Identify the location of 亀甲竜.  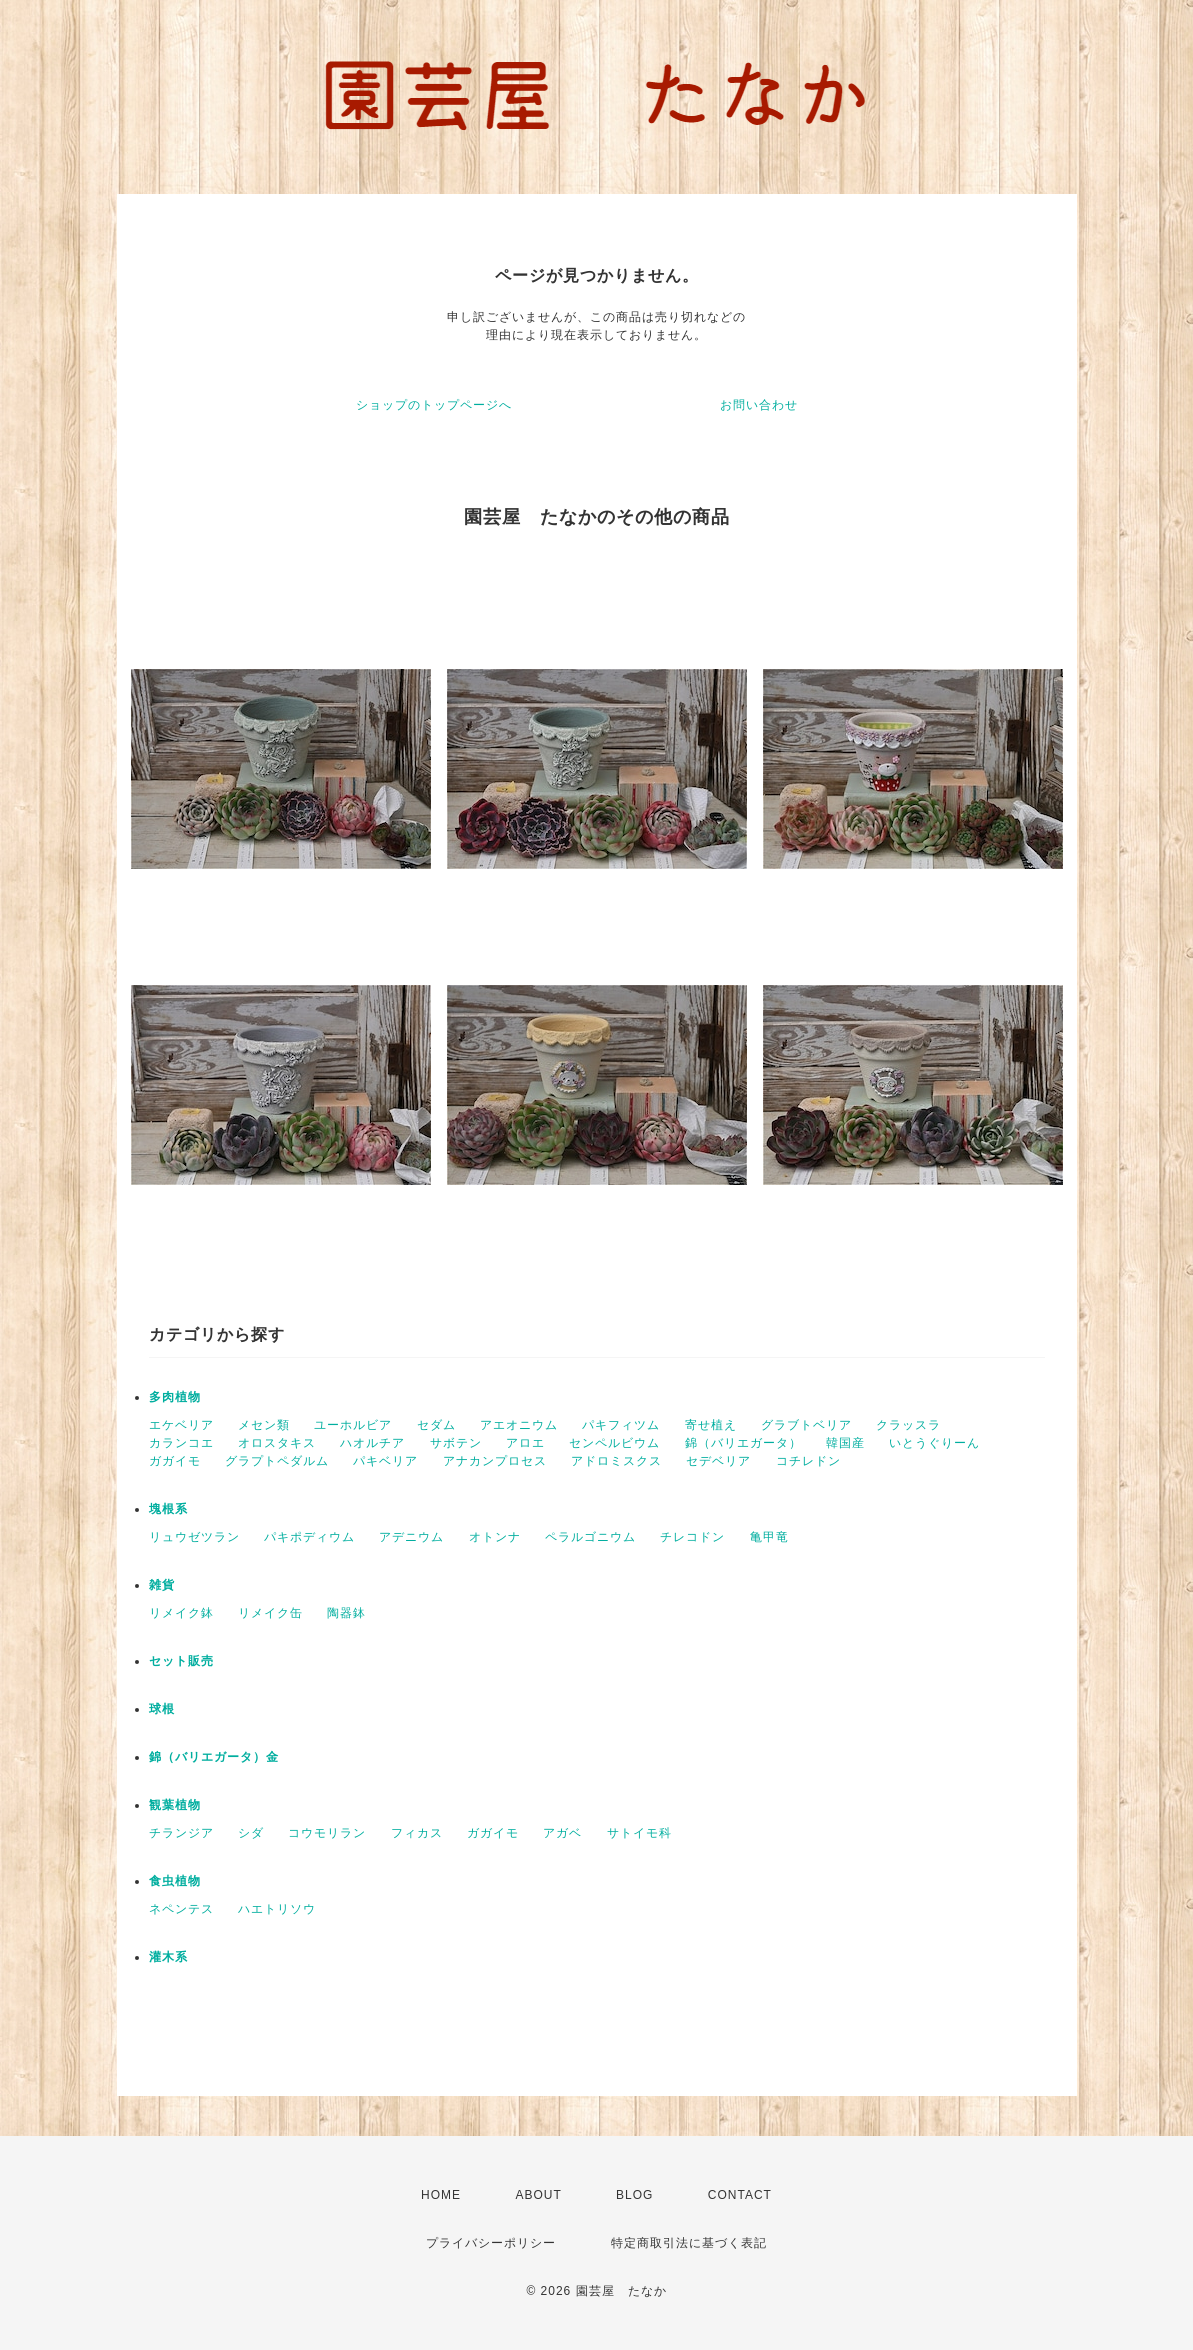
(769, 1537).